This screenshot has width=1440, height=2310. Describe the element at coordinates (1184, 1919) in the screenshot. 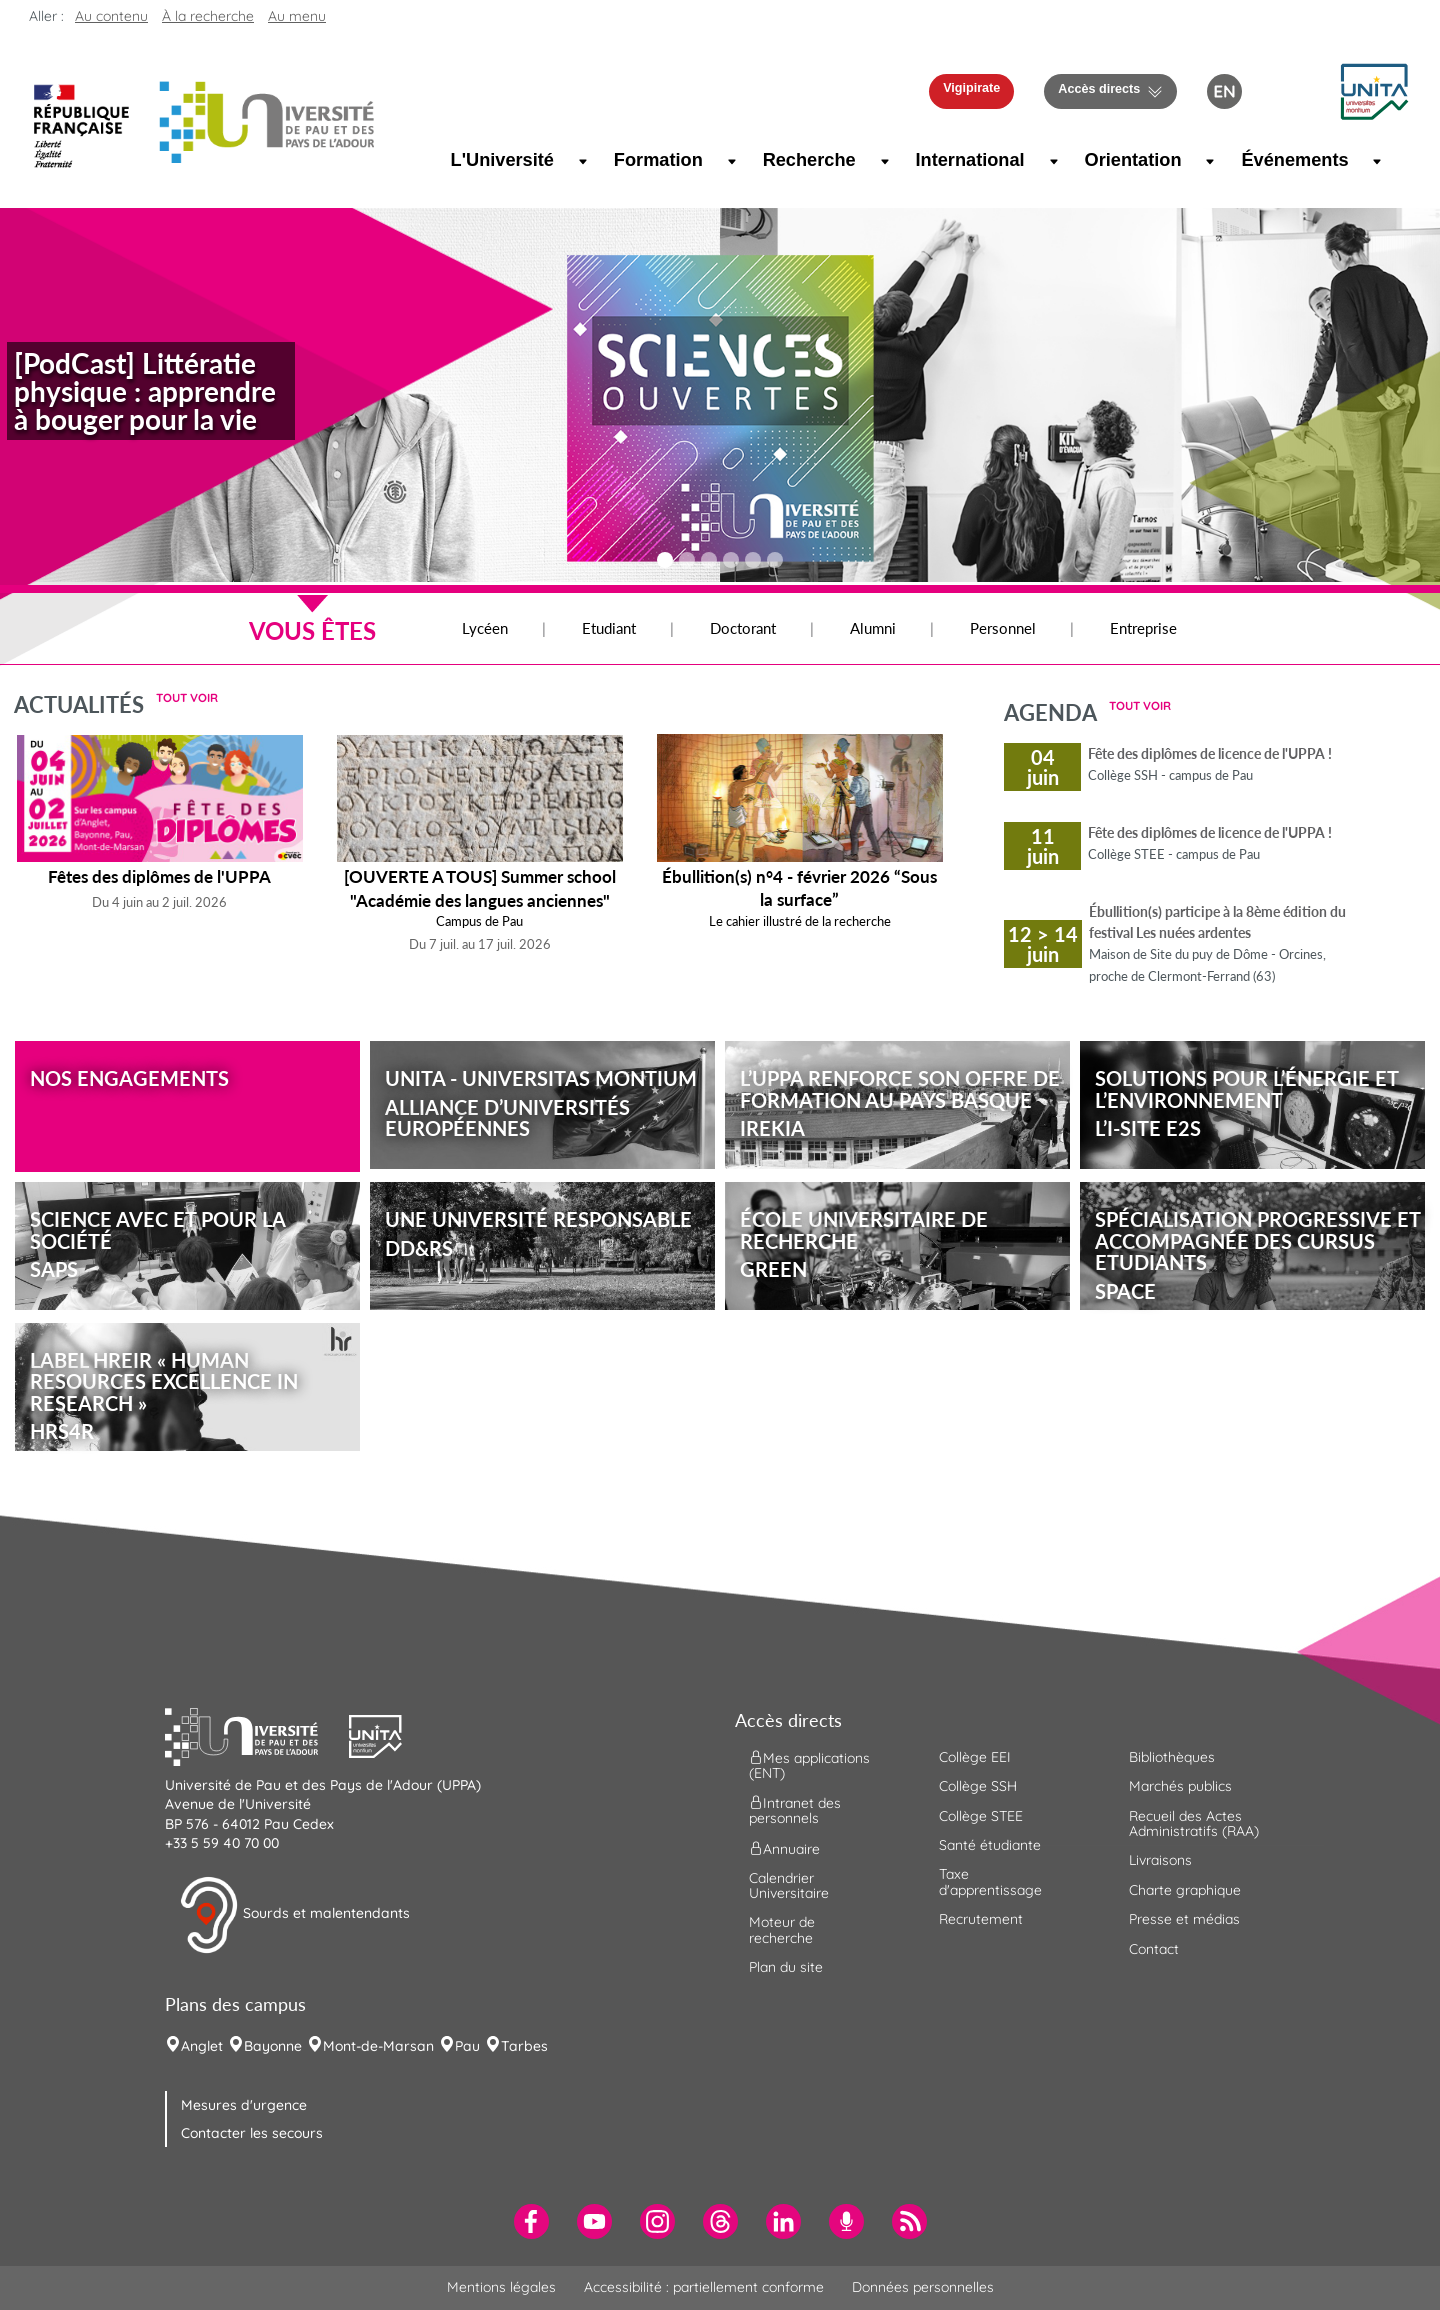

I see `Presse et médias [menuitem]` at that location.